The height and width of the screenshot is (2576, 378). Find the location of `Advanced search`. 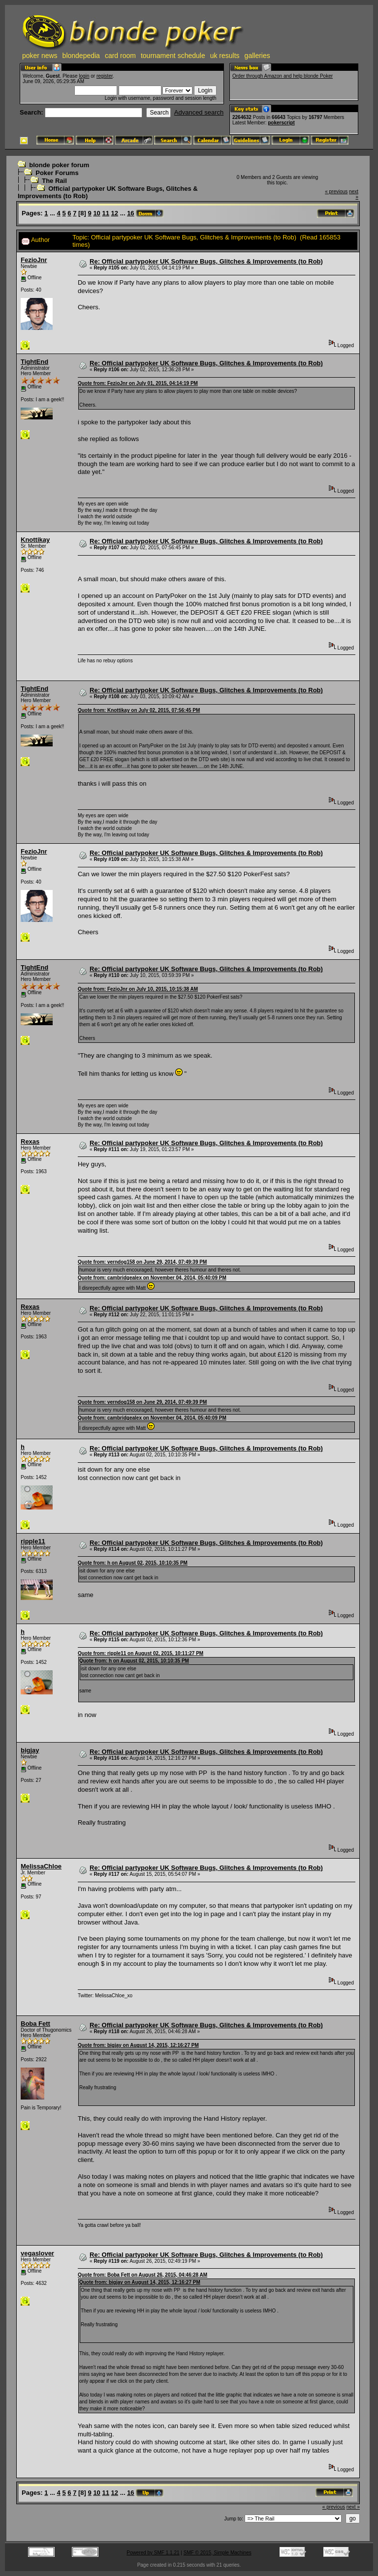

Advanced search is located at coordinates (198, 112).